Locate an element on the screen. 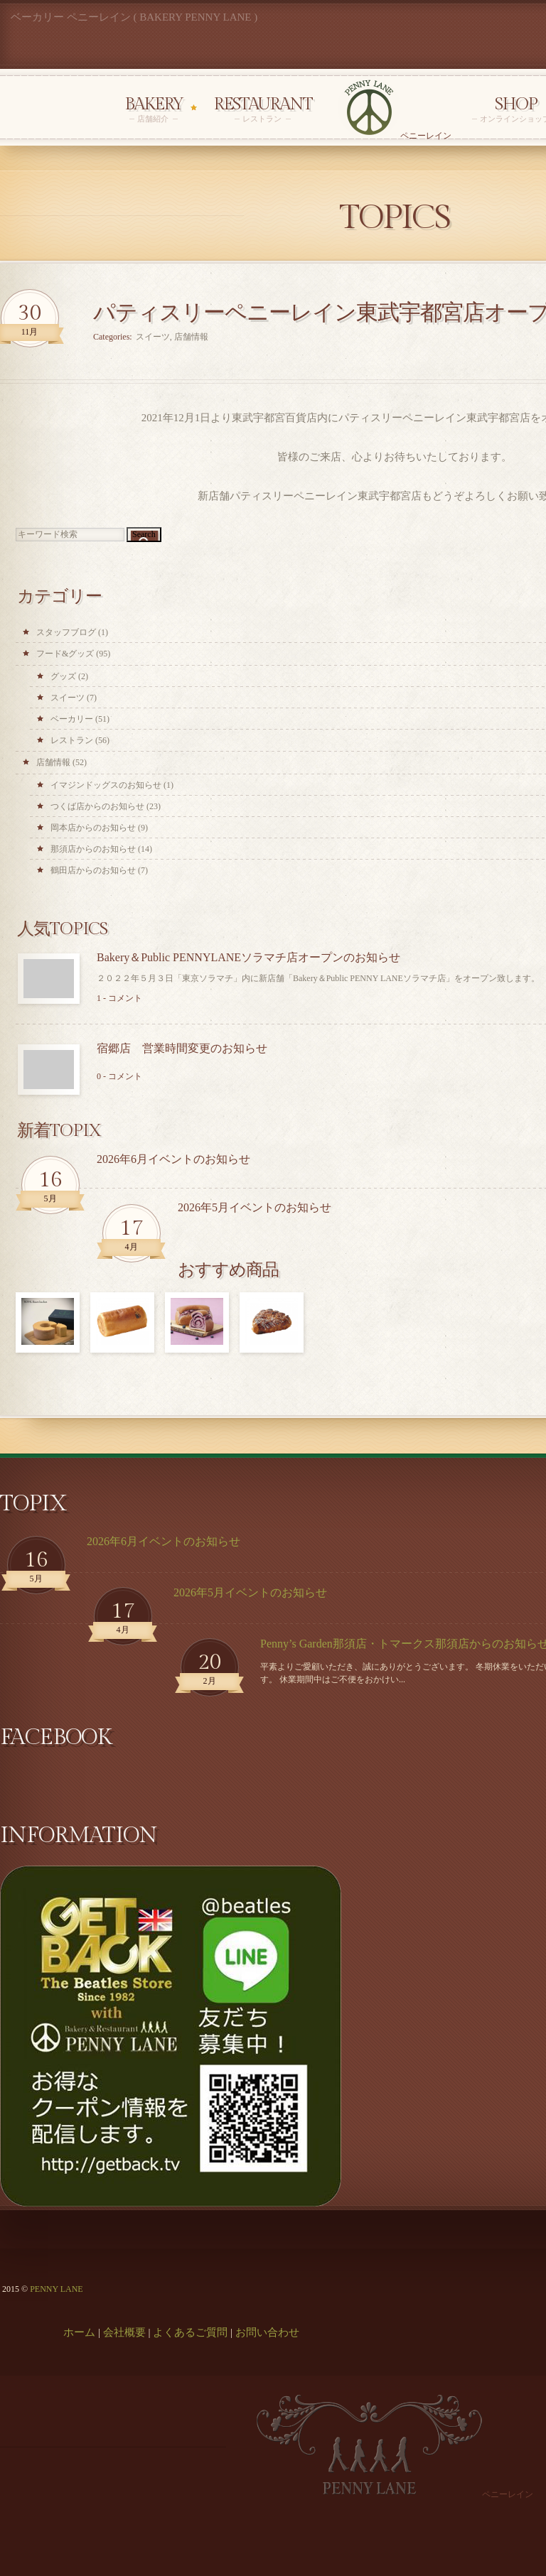  Bakery is located at coordinates (153, 109).